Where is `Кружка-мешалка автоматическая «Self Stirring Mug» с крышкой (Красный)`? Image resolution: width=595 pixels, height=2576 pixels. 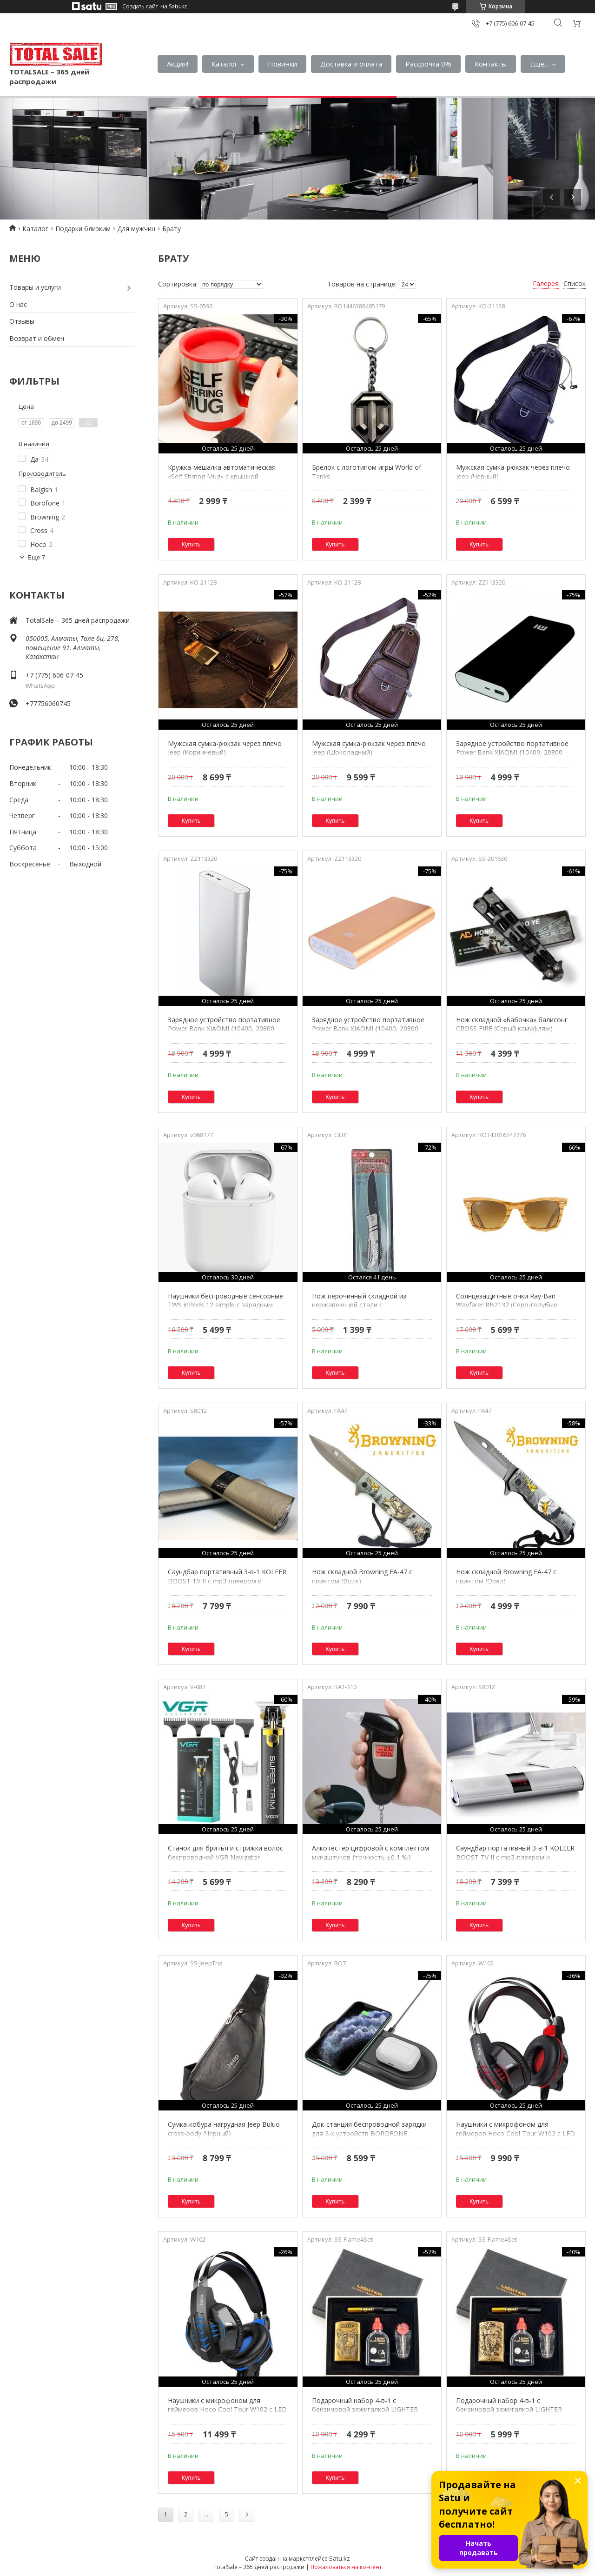 Кружка-мешалка автоматическая «Self Stirring Mug» с крышкой (Красный) is located at coordinates (222, 476).